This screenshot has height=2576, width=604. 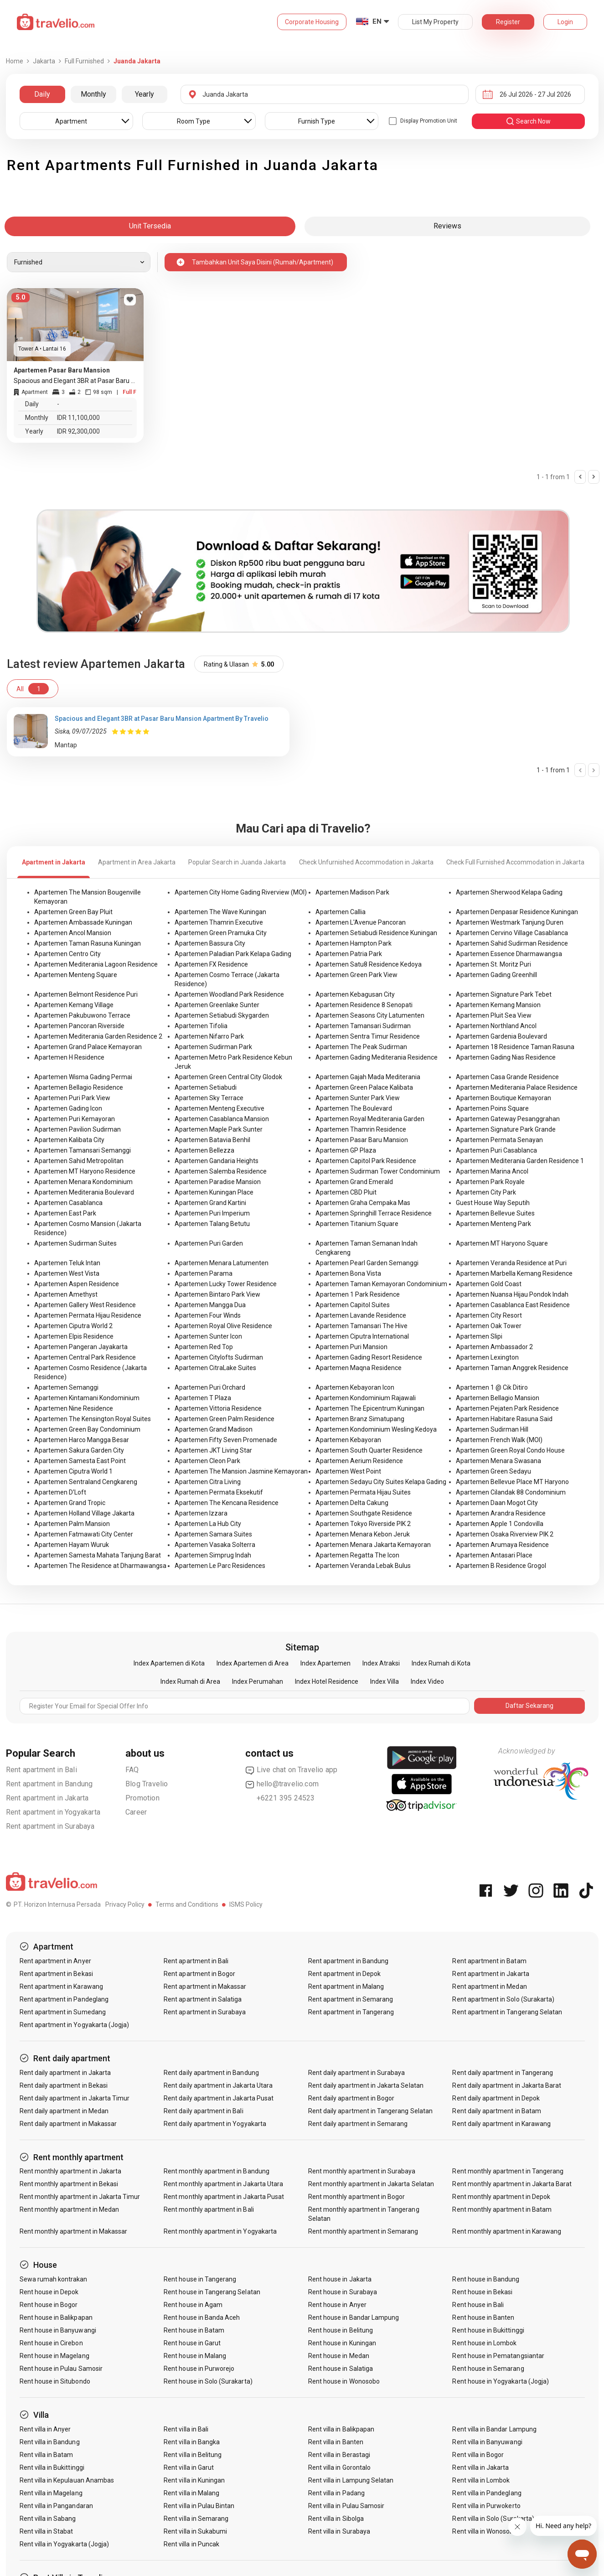 What do you see at coordinates (74, 1118) in the screenshot?
I see `Apartemen Puri Kemayoran` at bounding box center [74, 1118].